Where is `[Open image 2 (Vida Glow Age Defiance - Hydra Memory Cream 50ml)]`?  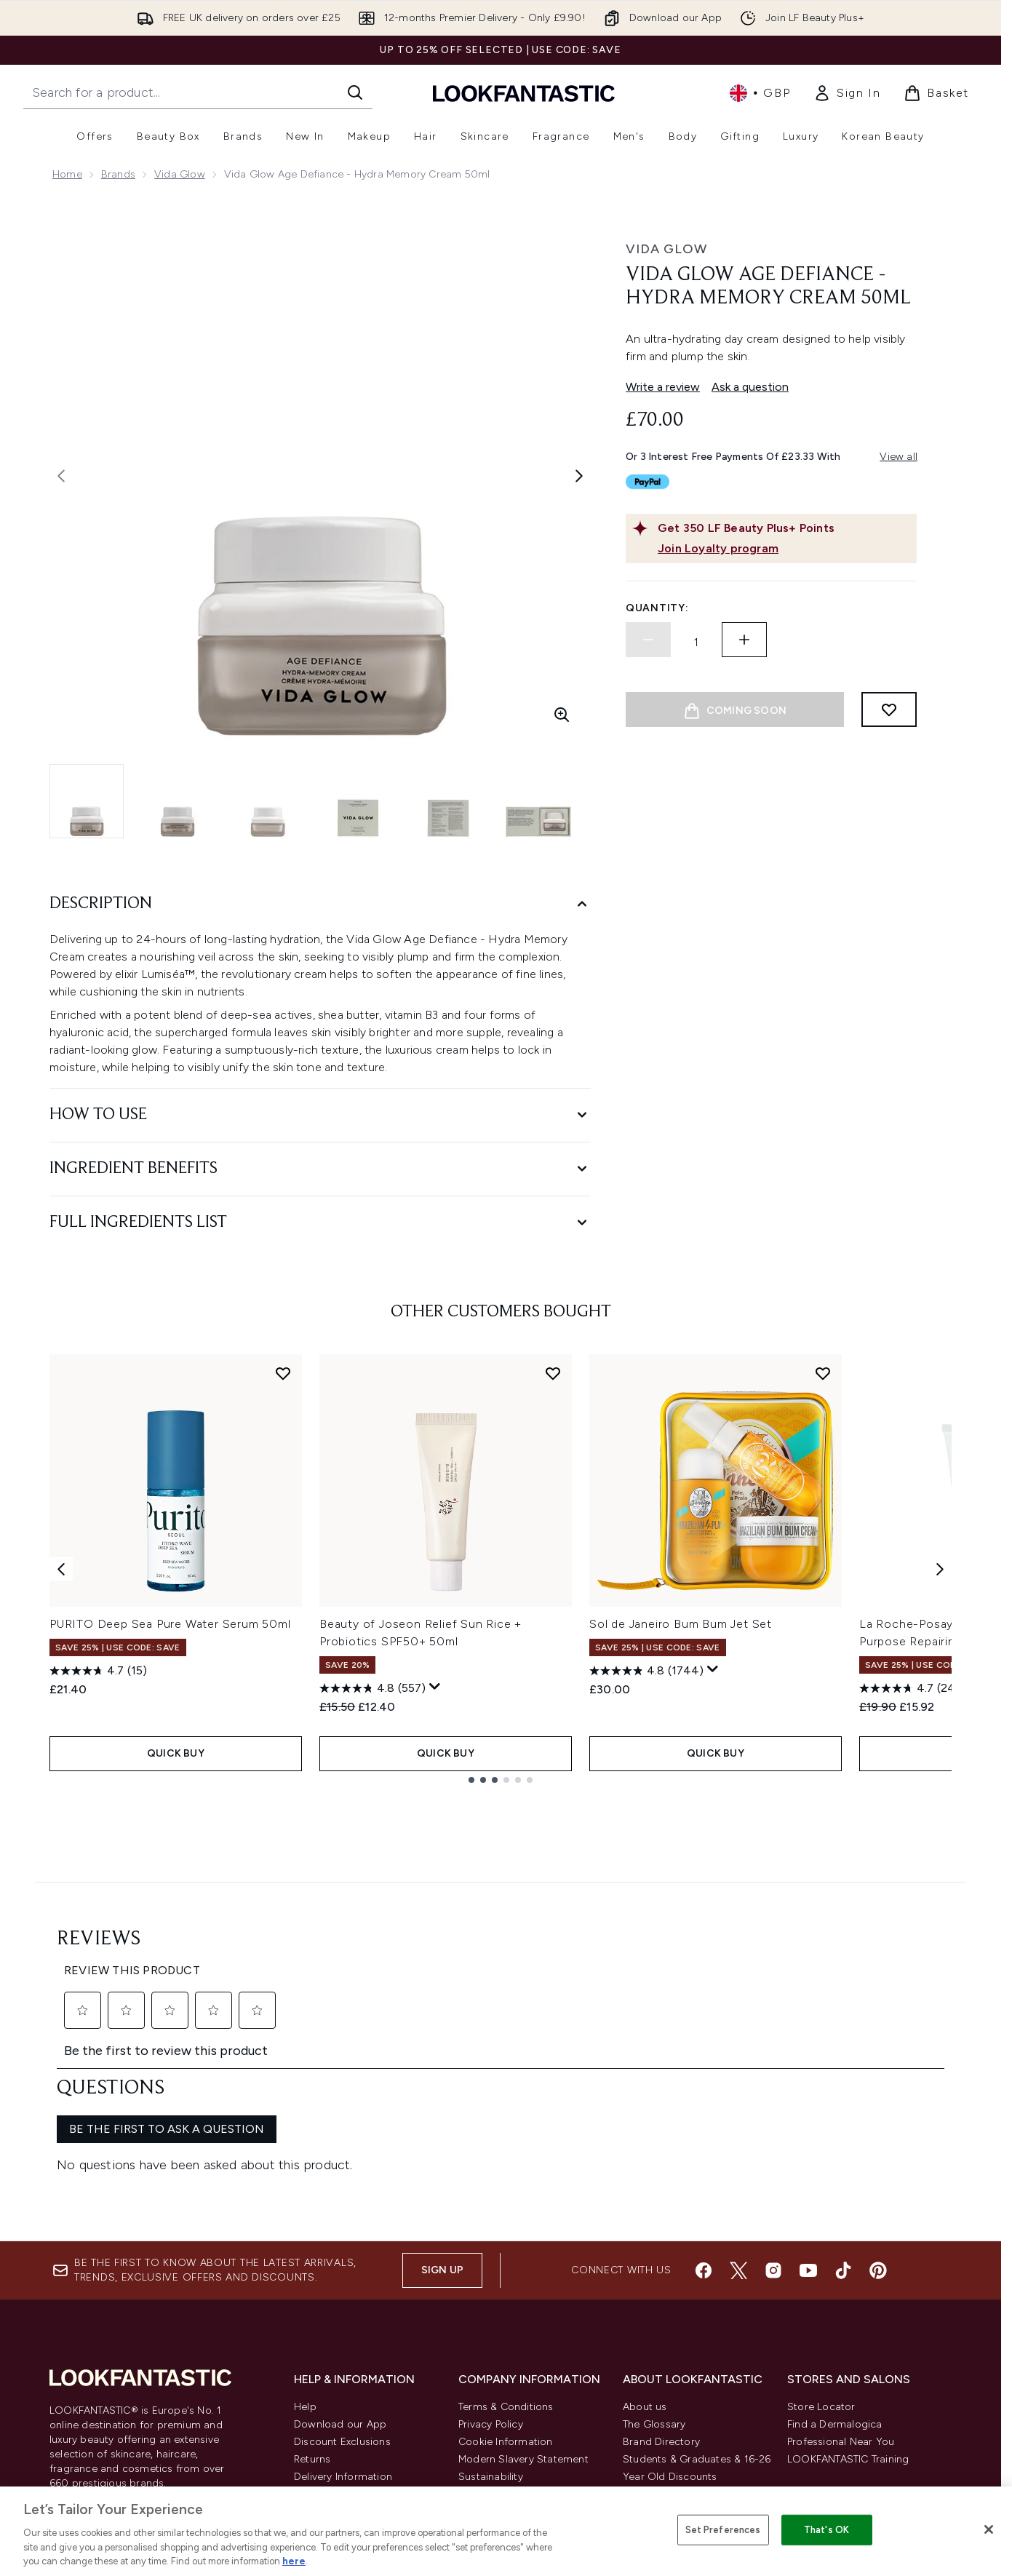
[Open image 2 (Vida Glow Age Defiance - Hydra Memory Cream 50ml)] is located at coordinates (177, 801).